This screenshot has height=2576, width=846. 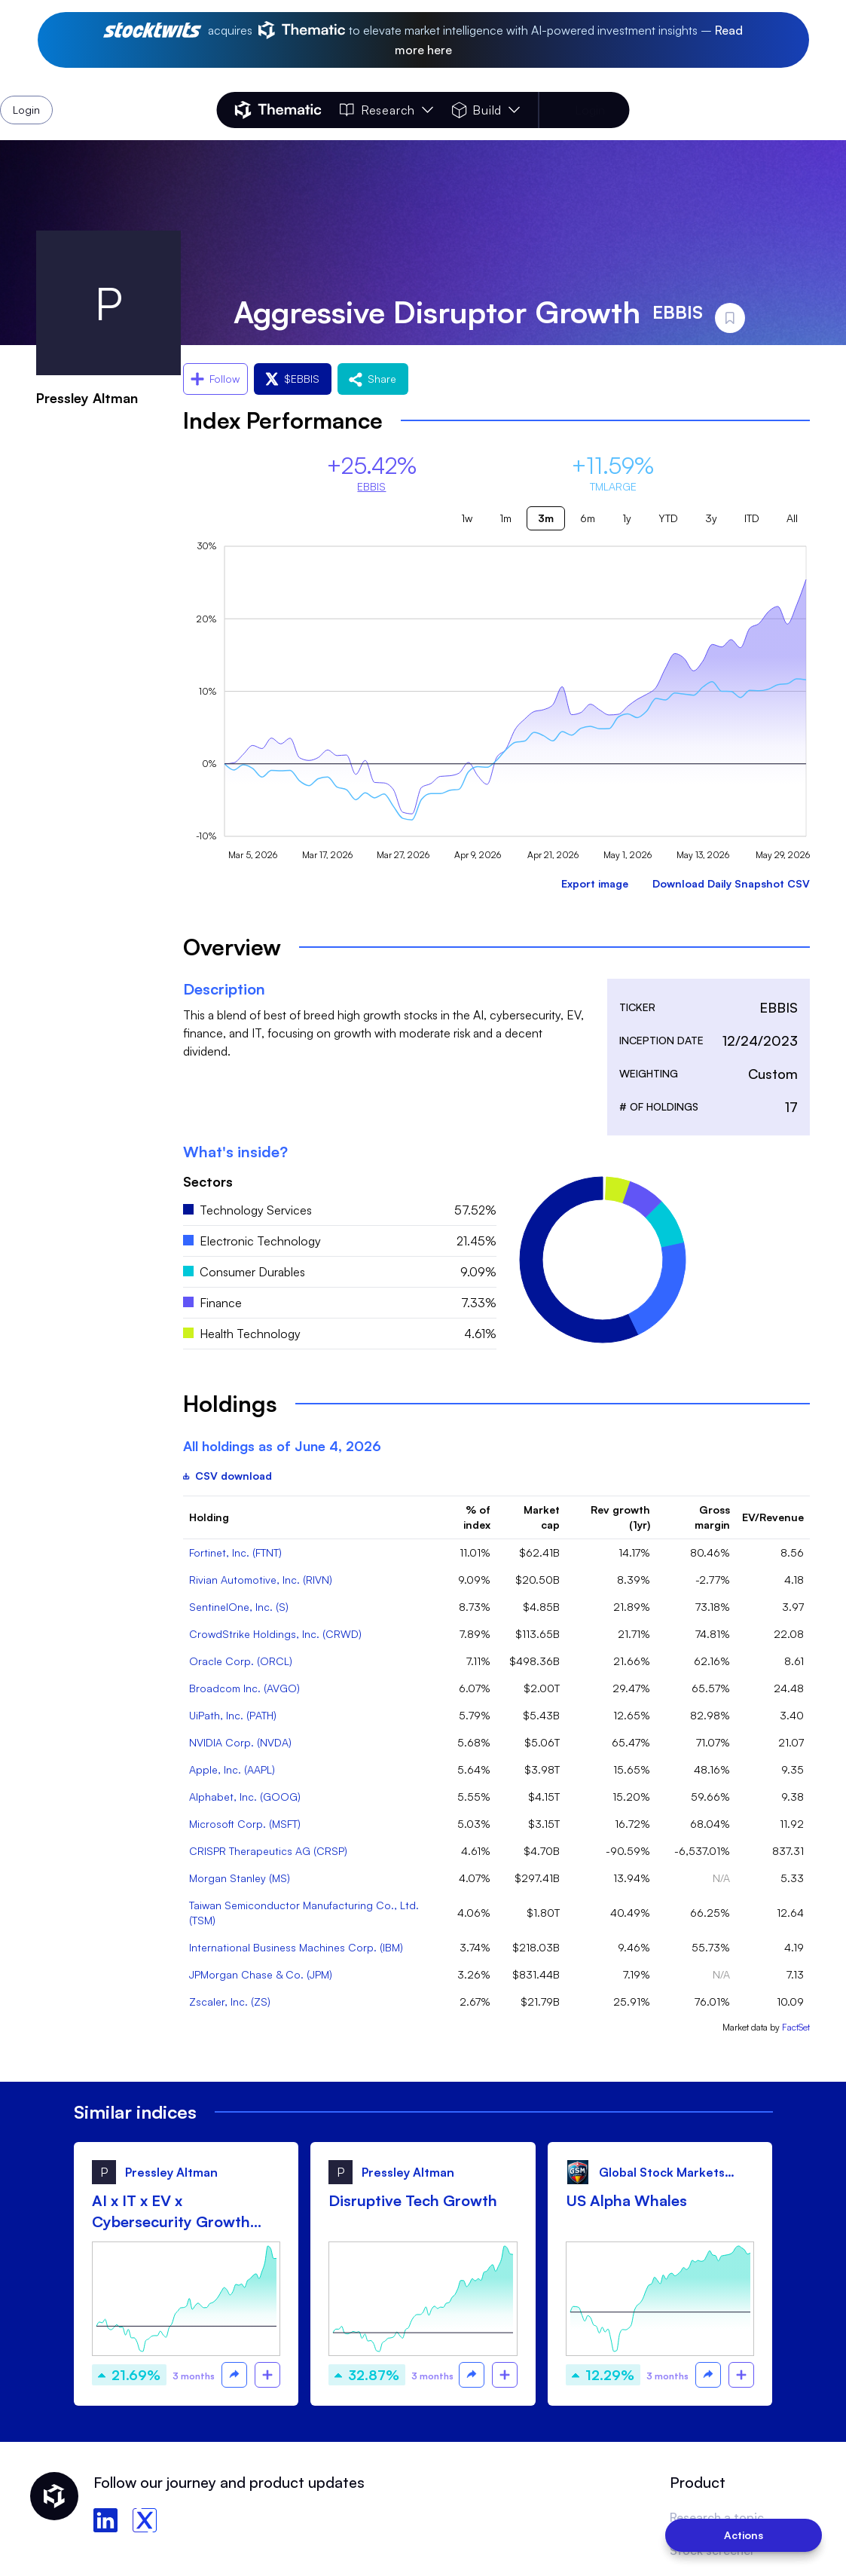 I want to click on Microsoft Corp. (MSFT), so click(x=245, y=1823).